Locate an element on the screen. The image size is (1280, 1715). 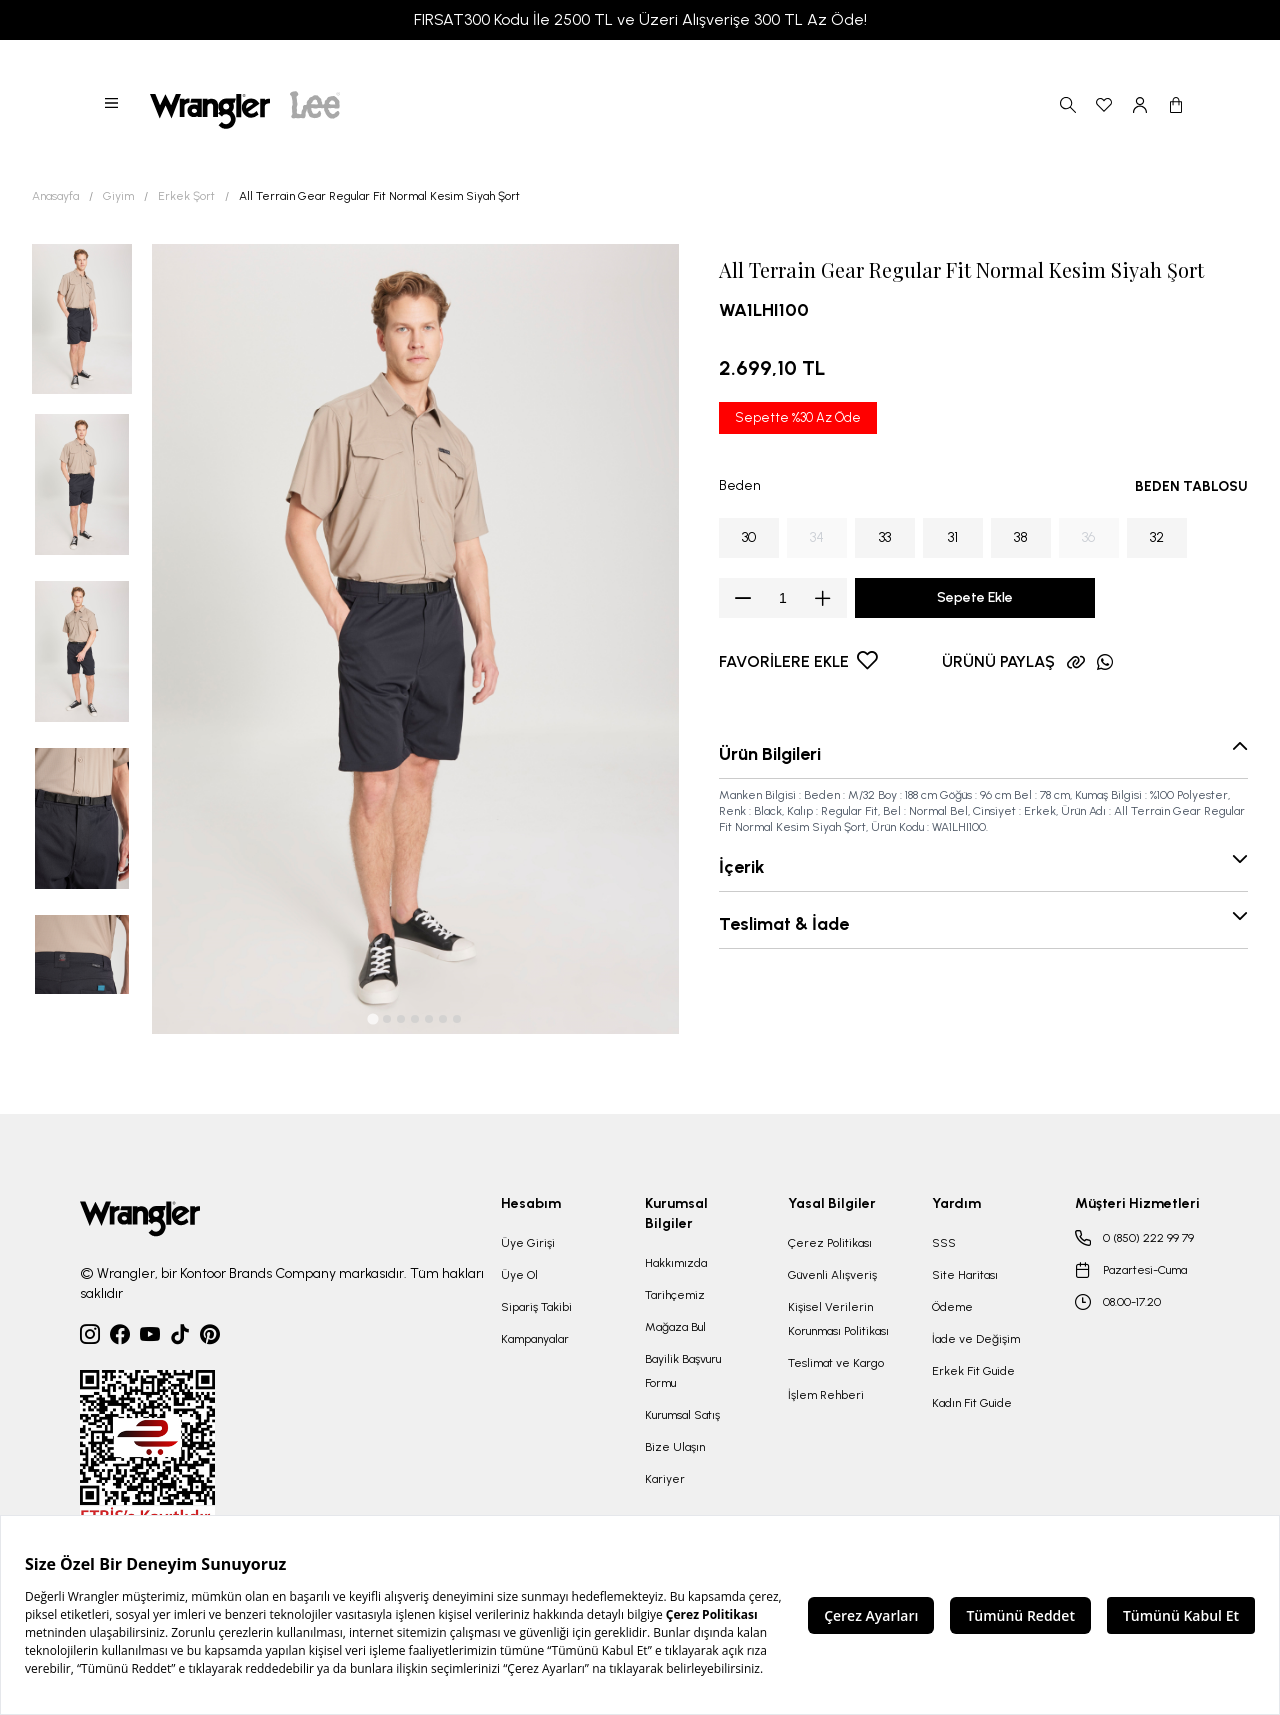
Hakkımızda is located at coordinates (676, 1263).